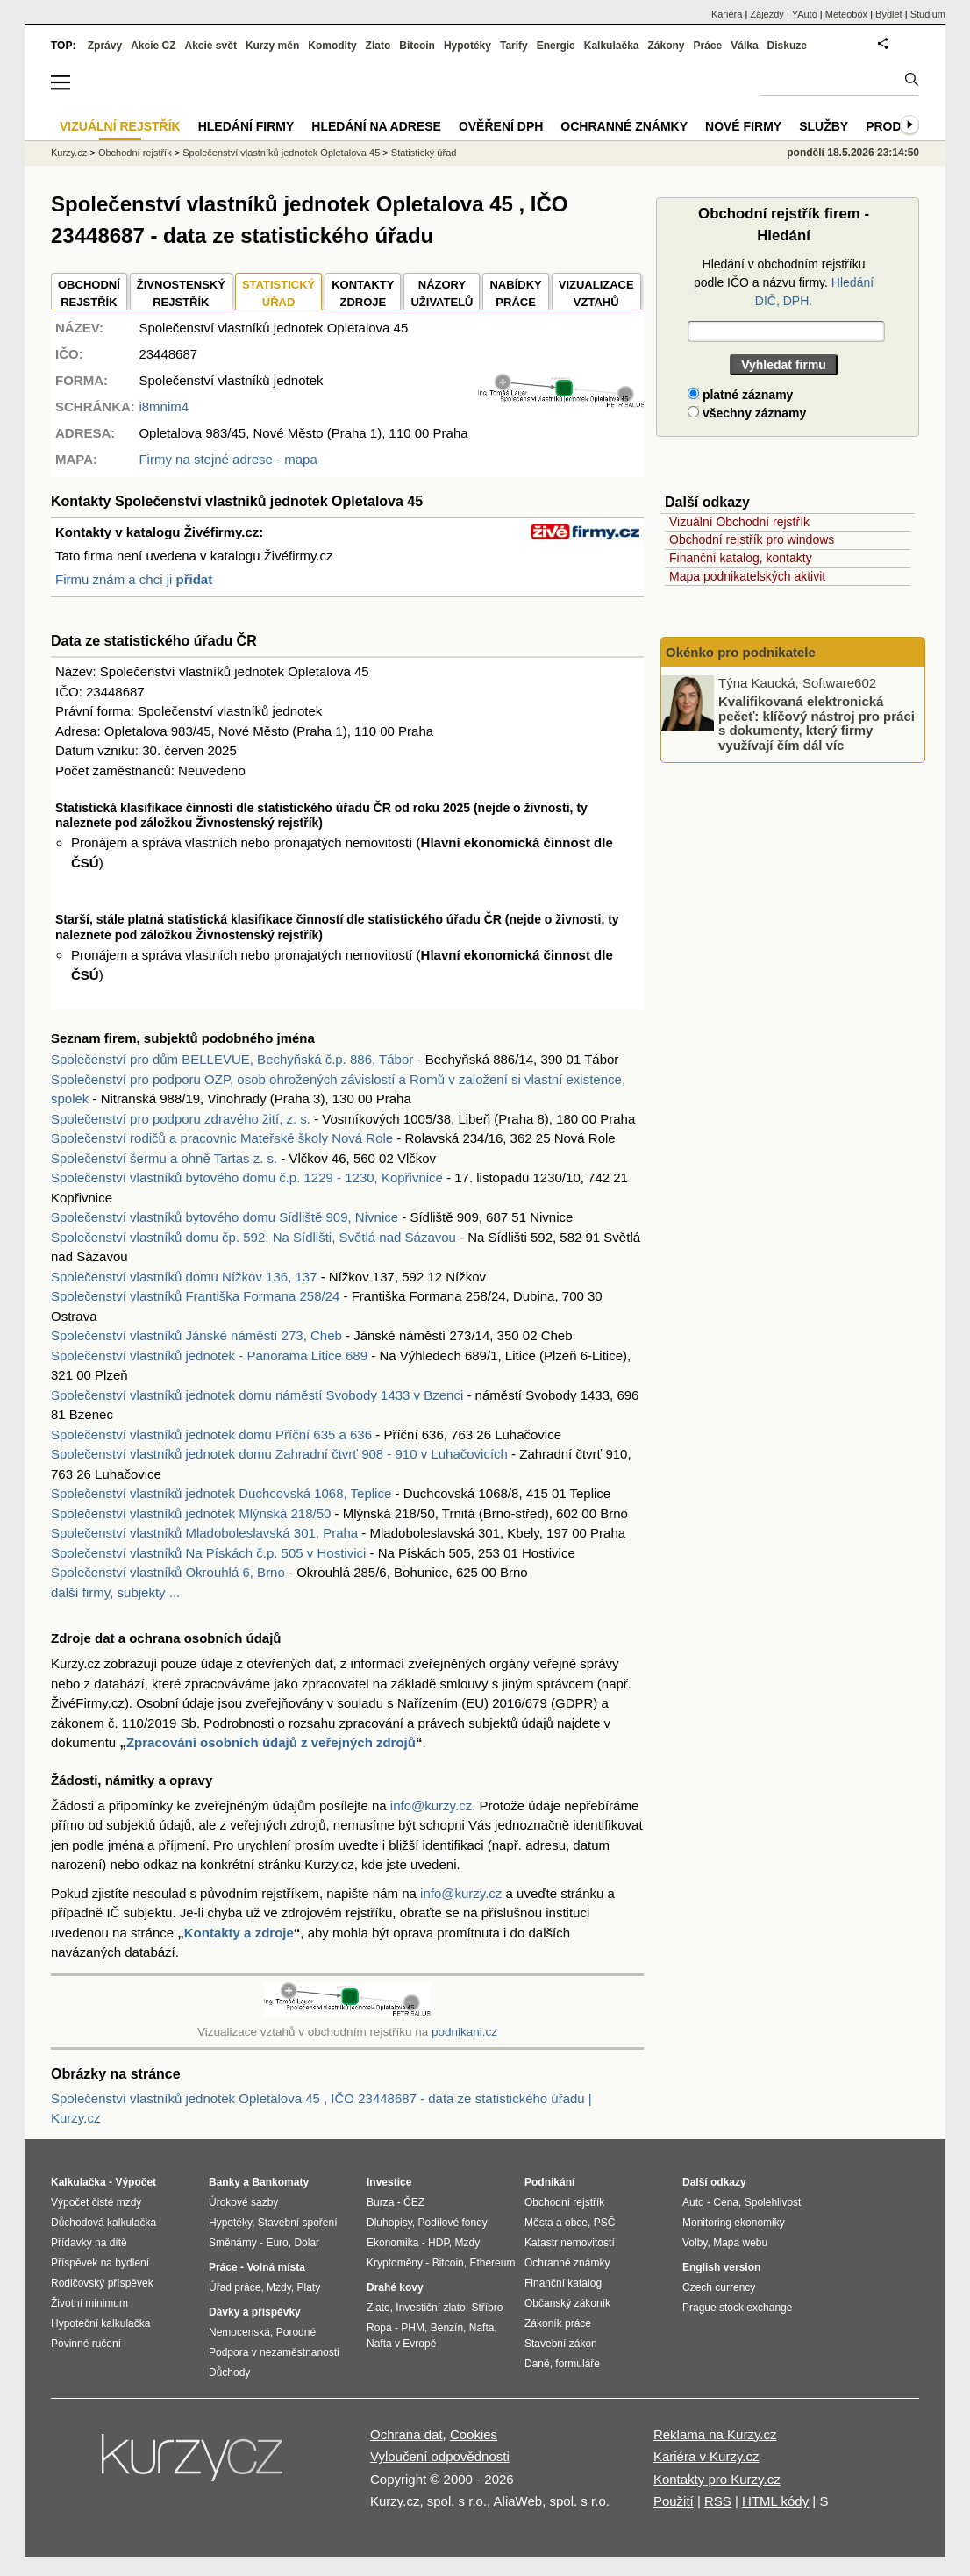  Describe the element at coordinates (247, 1177) in the screenshot. I see `Společenství vlastníků bytového domu č.p. 1229 - 1230, Kopřivnice` at that location.